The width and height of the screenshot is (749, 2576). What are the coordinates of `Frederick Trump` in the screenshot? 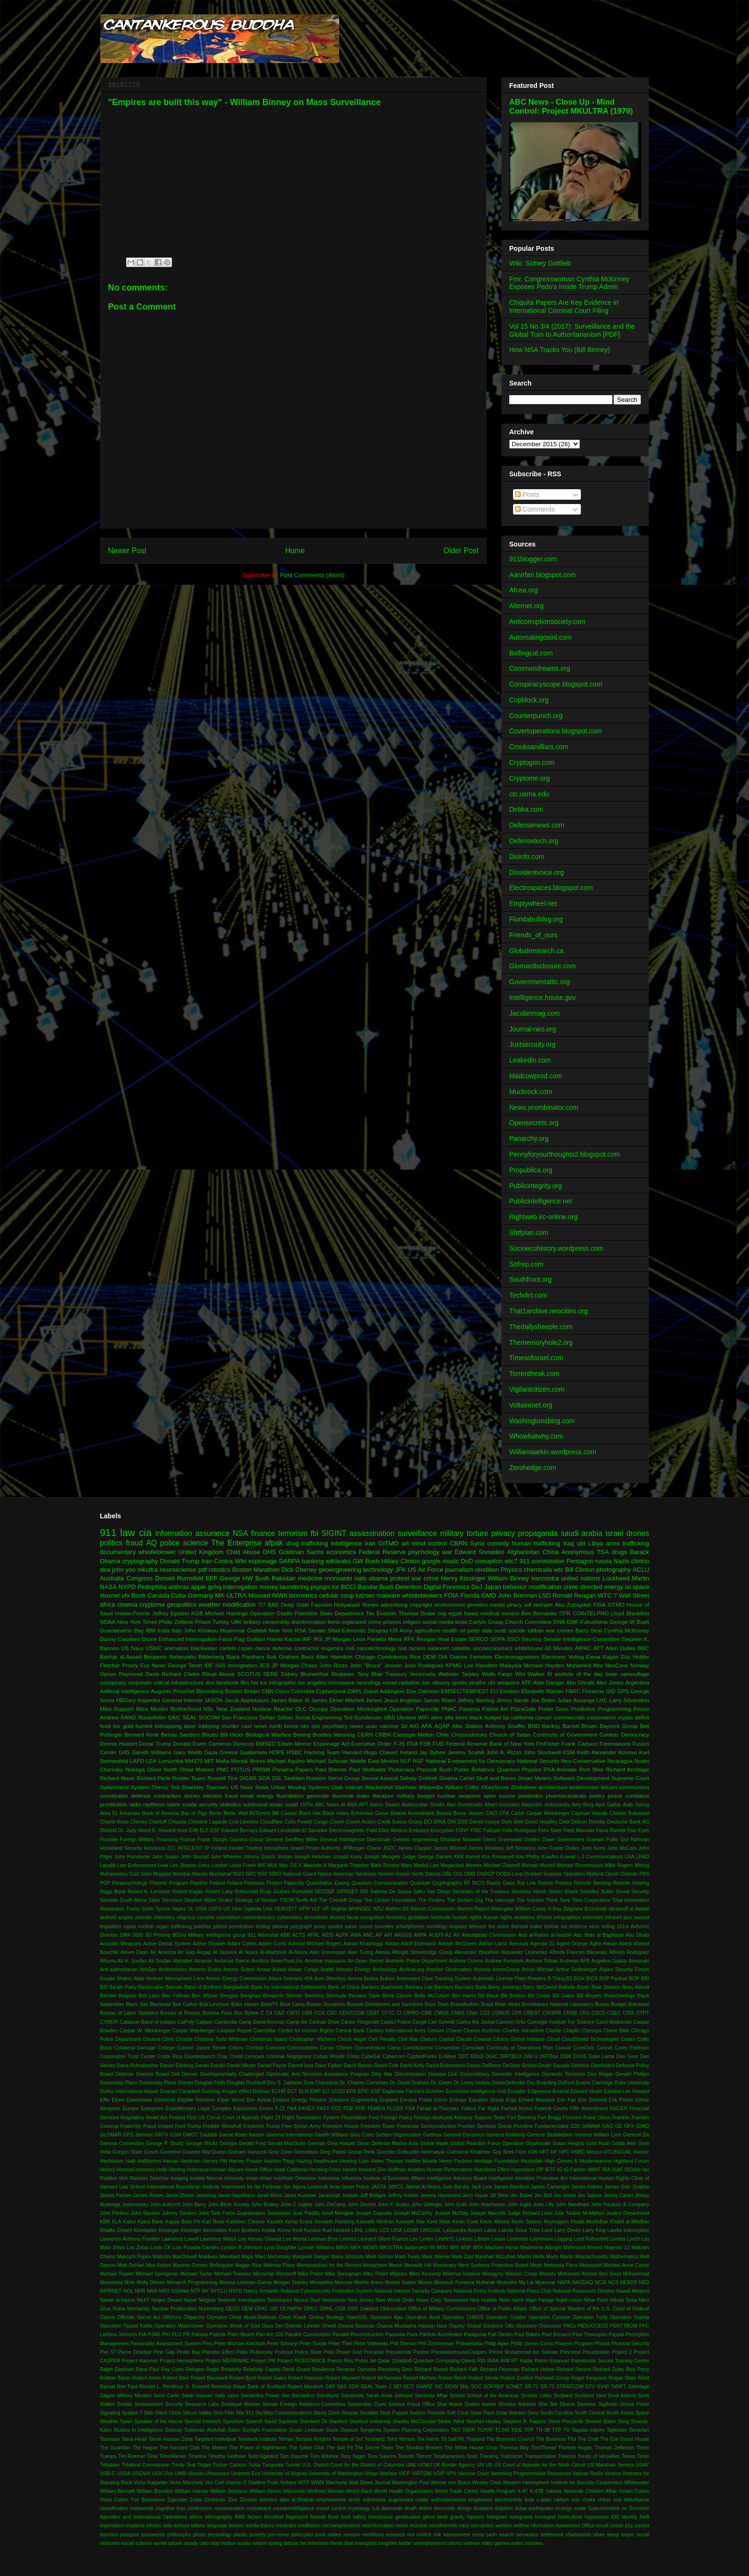 It's located at (261, 2126).